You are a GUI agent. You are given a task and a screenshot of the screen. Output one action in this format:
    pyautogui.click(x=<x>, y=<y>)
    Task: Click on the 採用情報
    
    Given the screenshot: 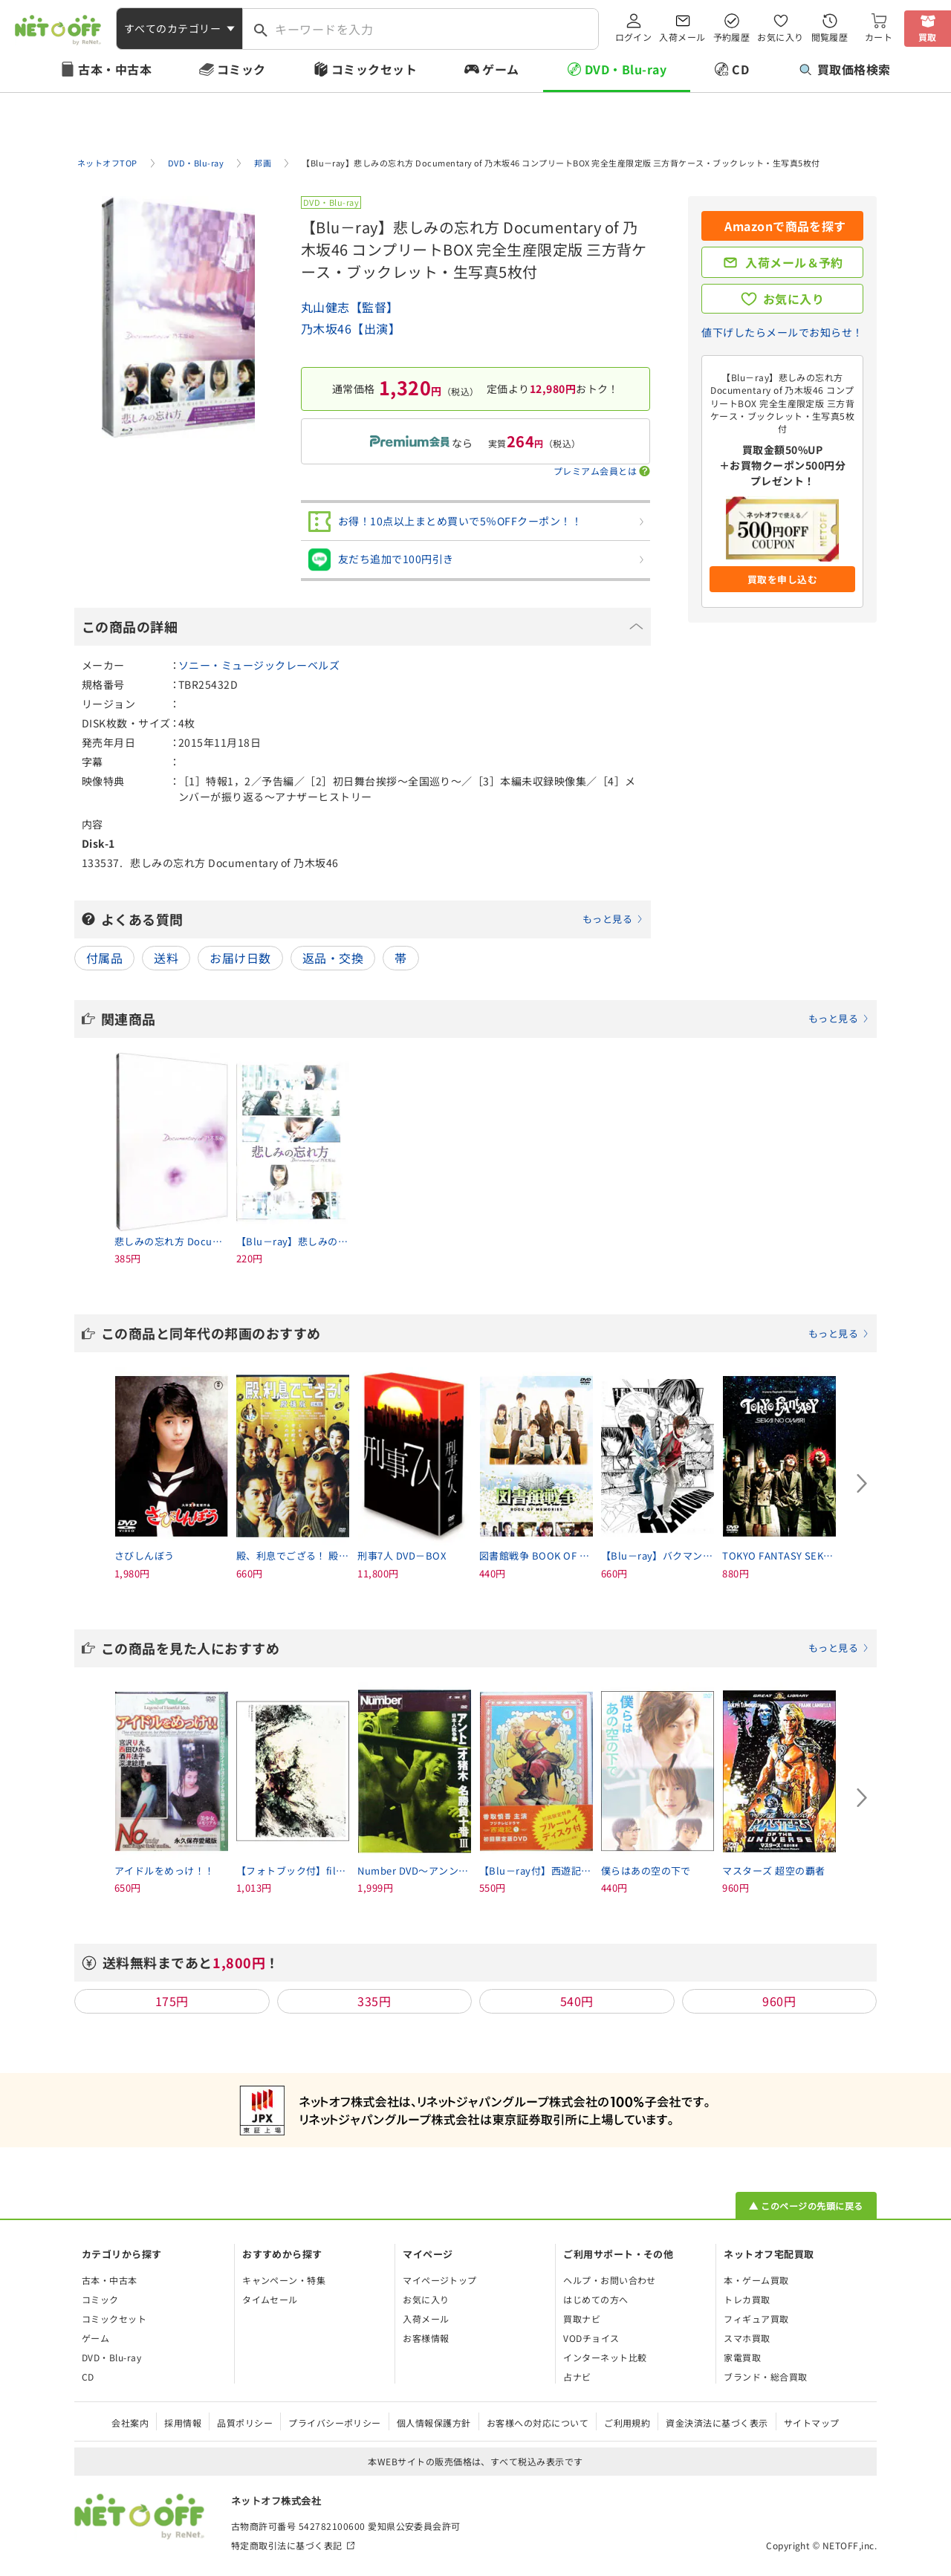 What is the action you would take?
    pyautogui.click(x=182, y=2422)
    